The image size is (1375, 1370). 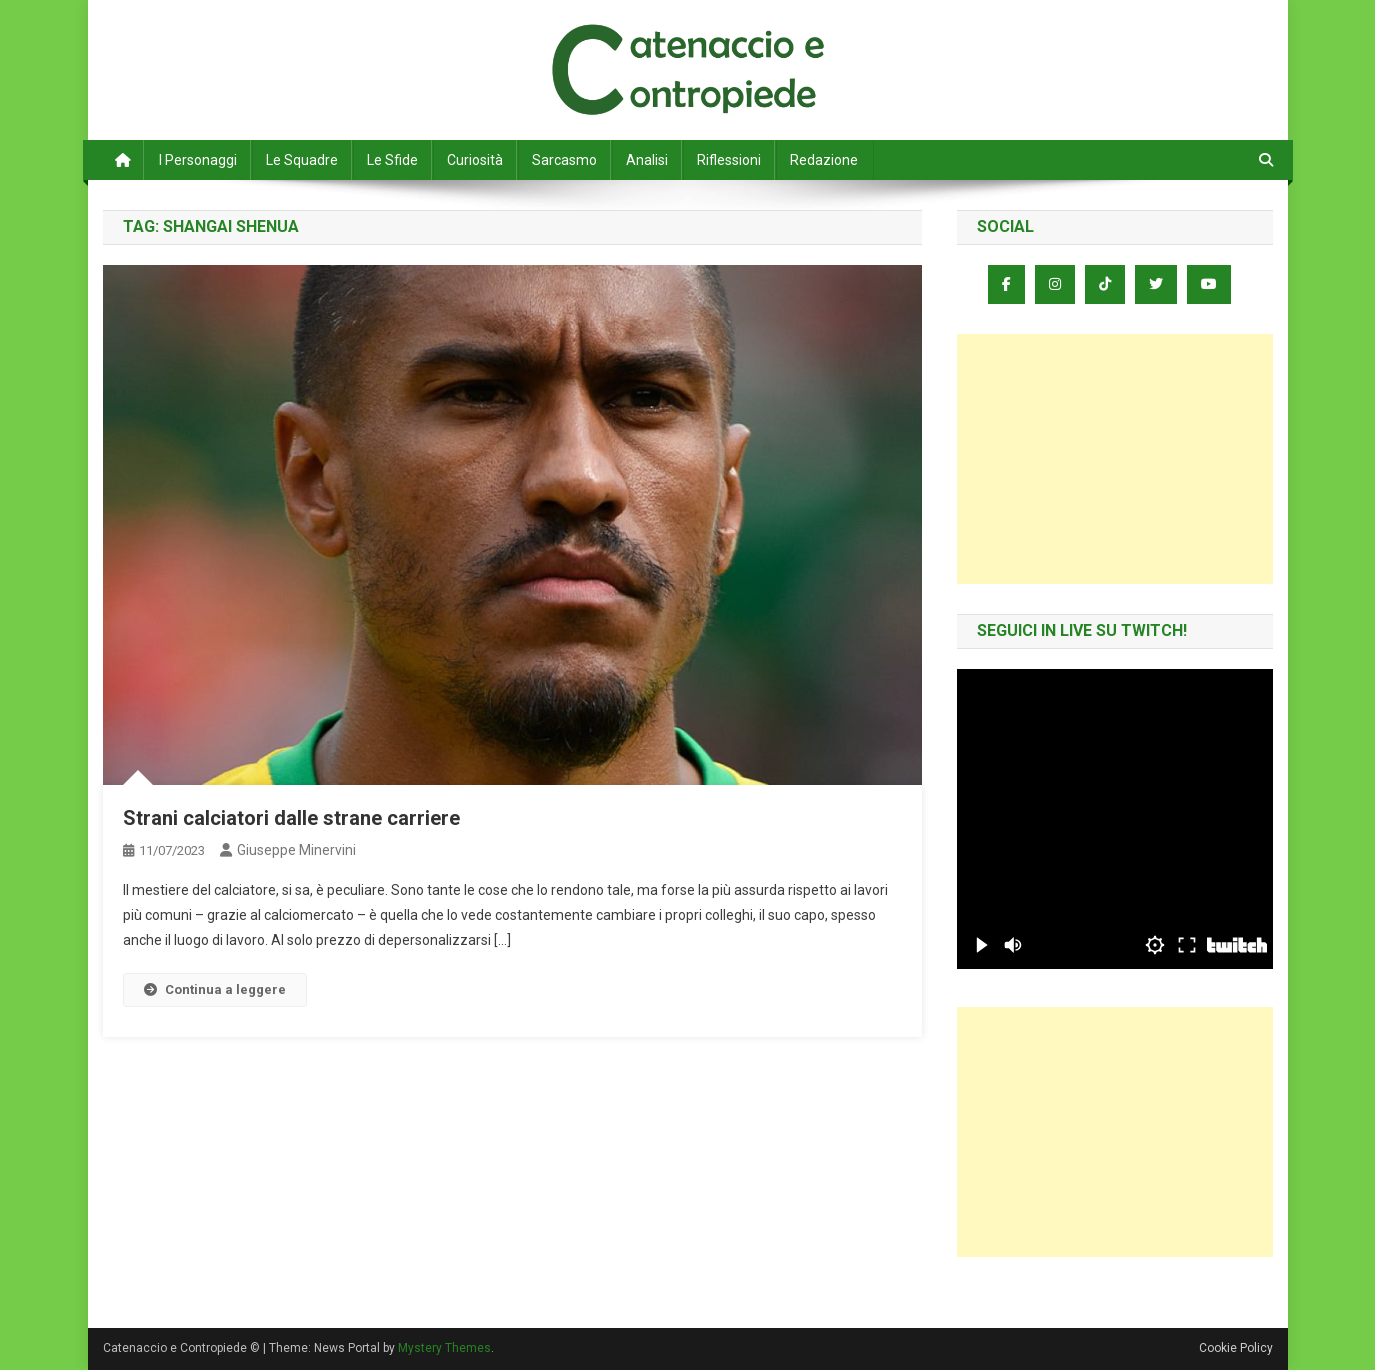 I want to click on Curiosità, so click(x=475, y=160).